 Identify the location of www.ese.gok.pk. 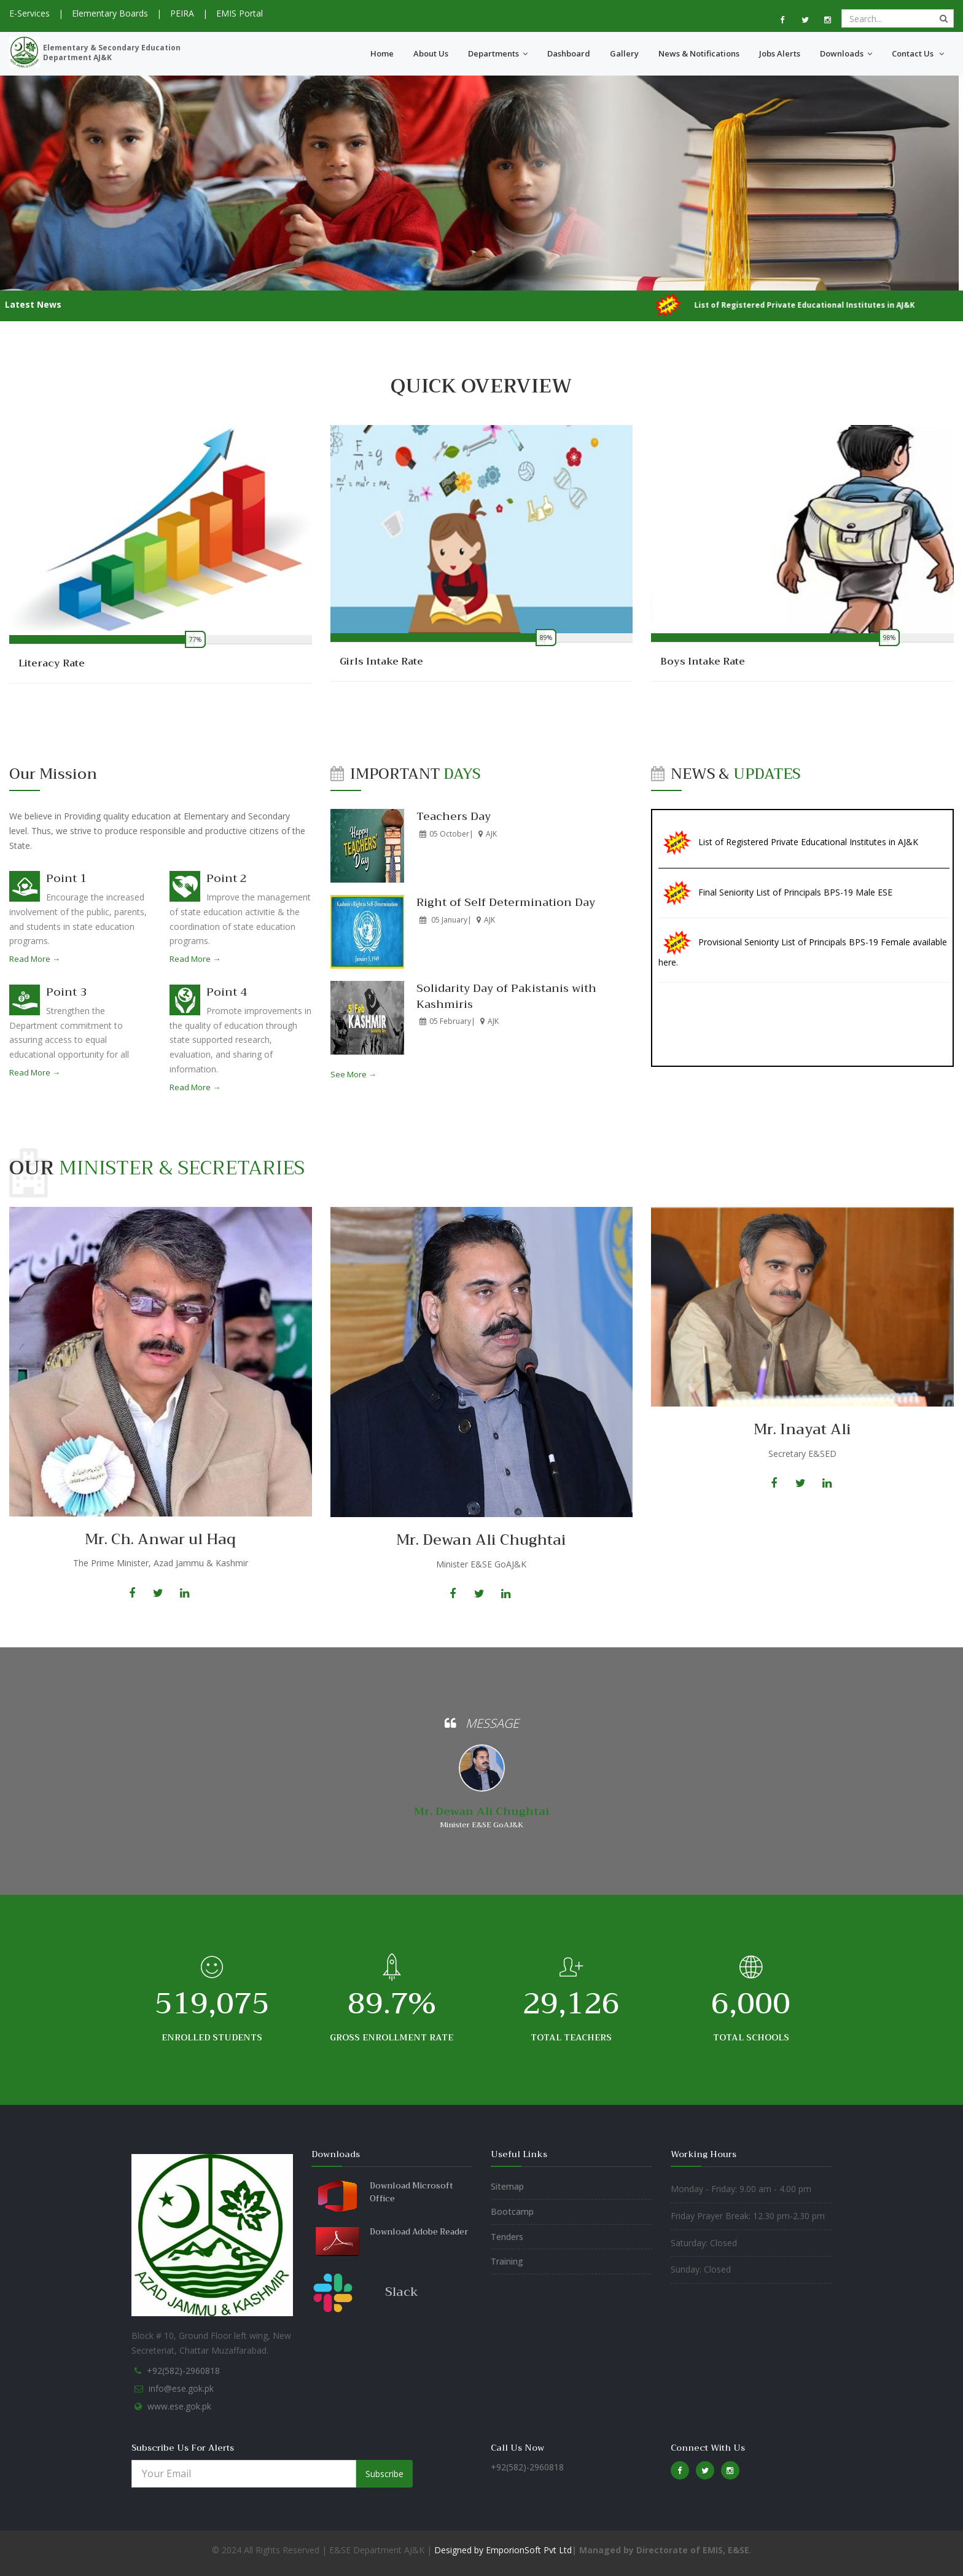
(179, 2406).